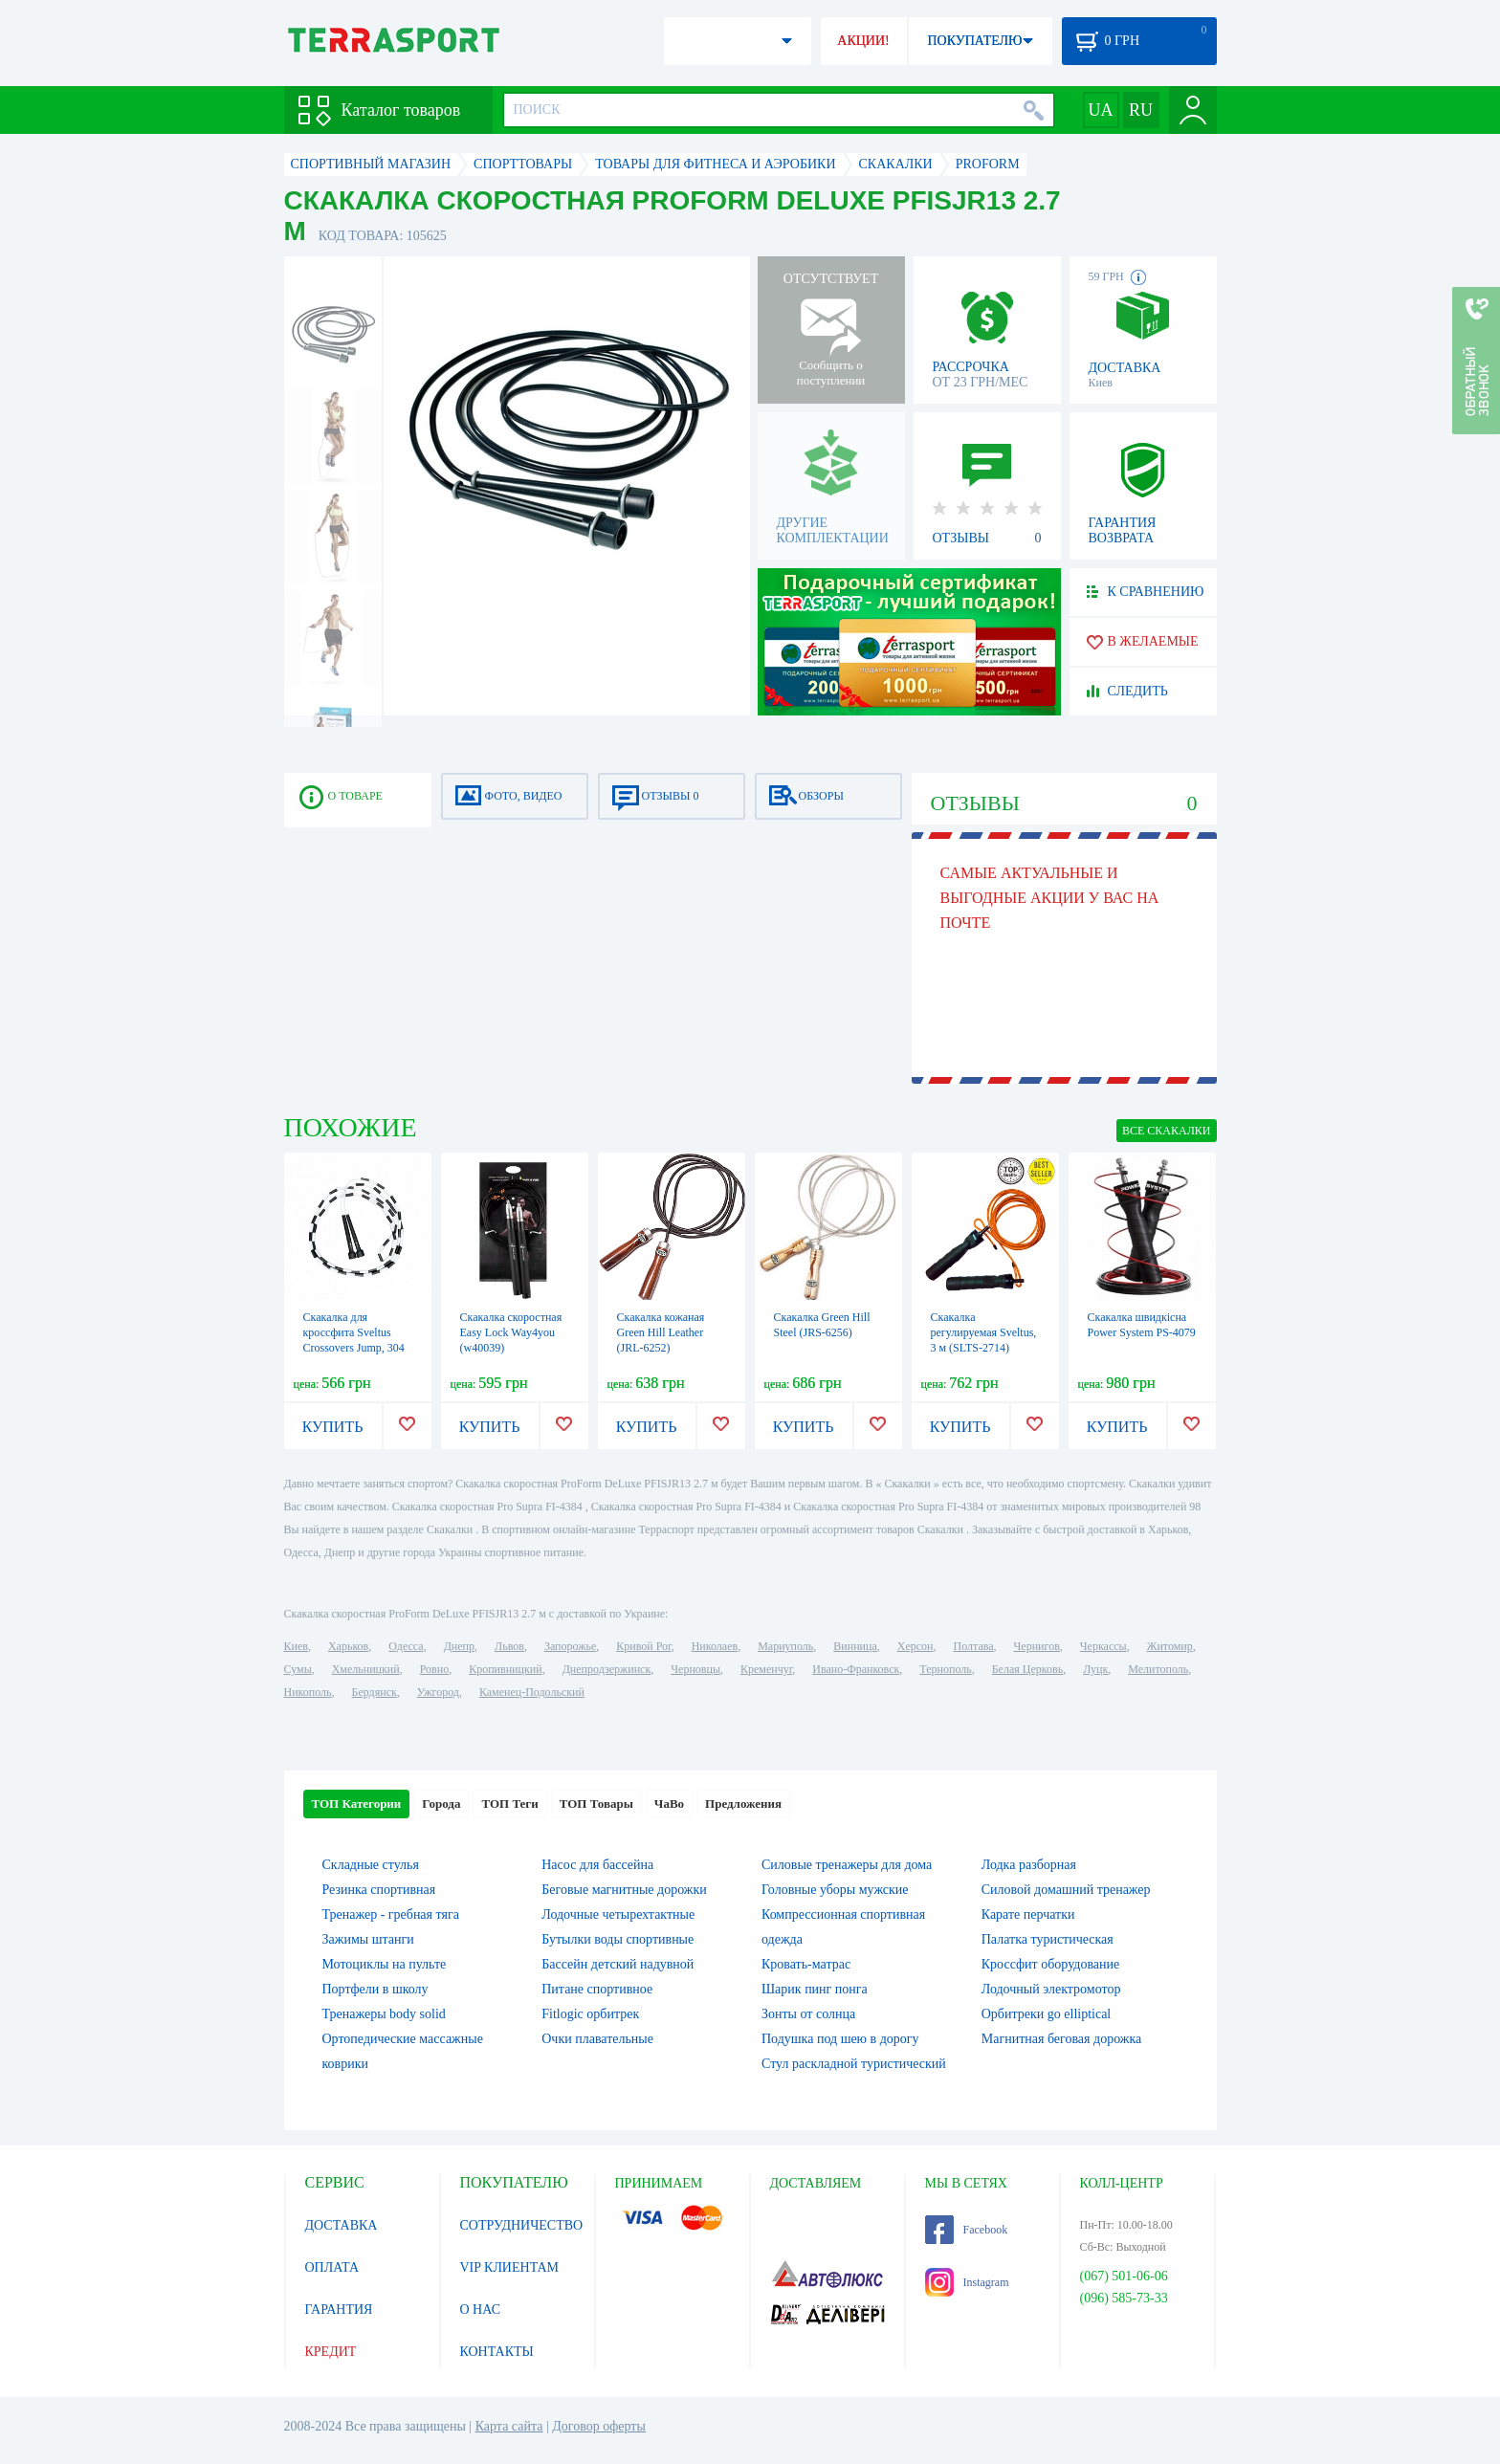  What do you see at coordinates (1066, 1889) in the screenshot?
I see `Силовой домашний тренажер` at bounding box center [1066, 1889].